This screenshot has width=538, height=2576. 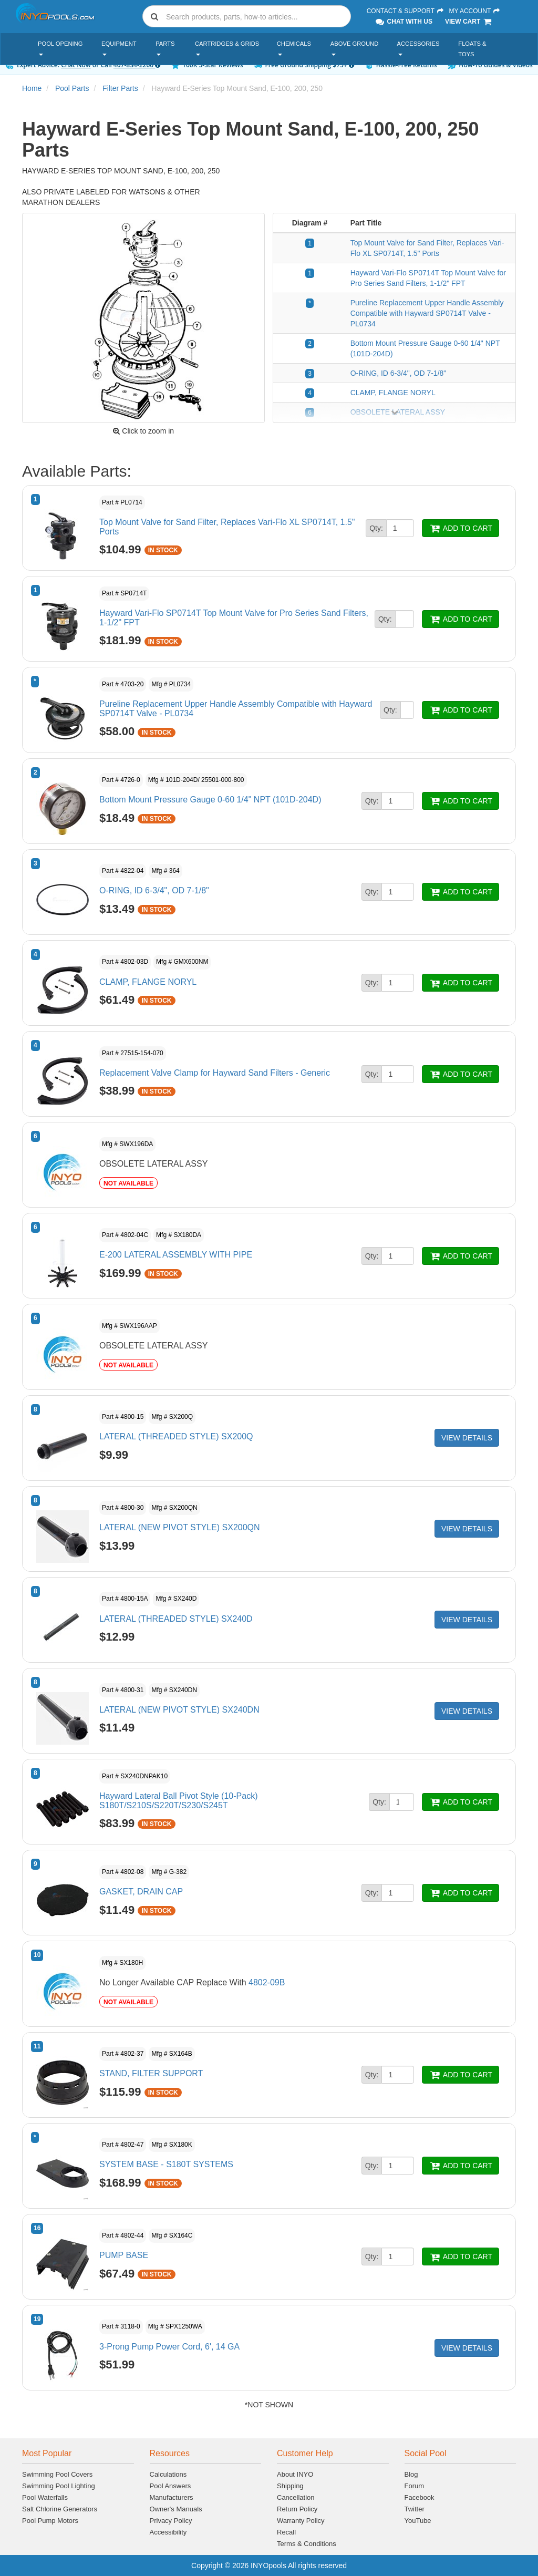 I want to click on YouTube, so click(x=418, y=2521).